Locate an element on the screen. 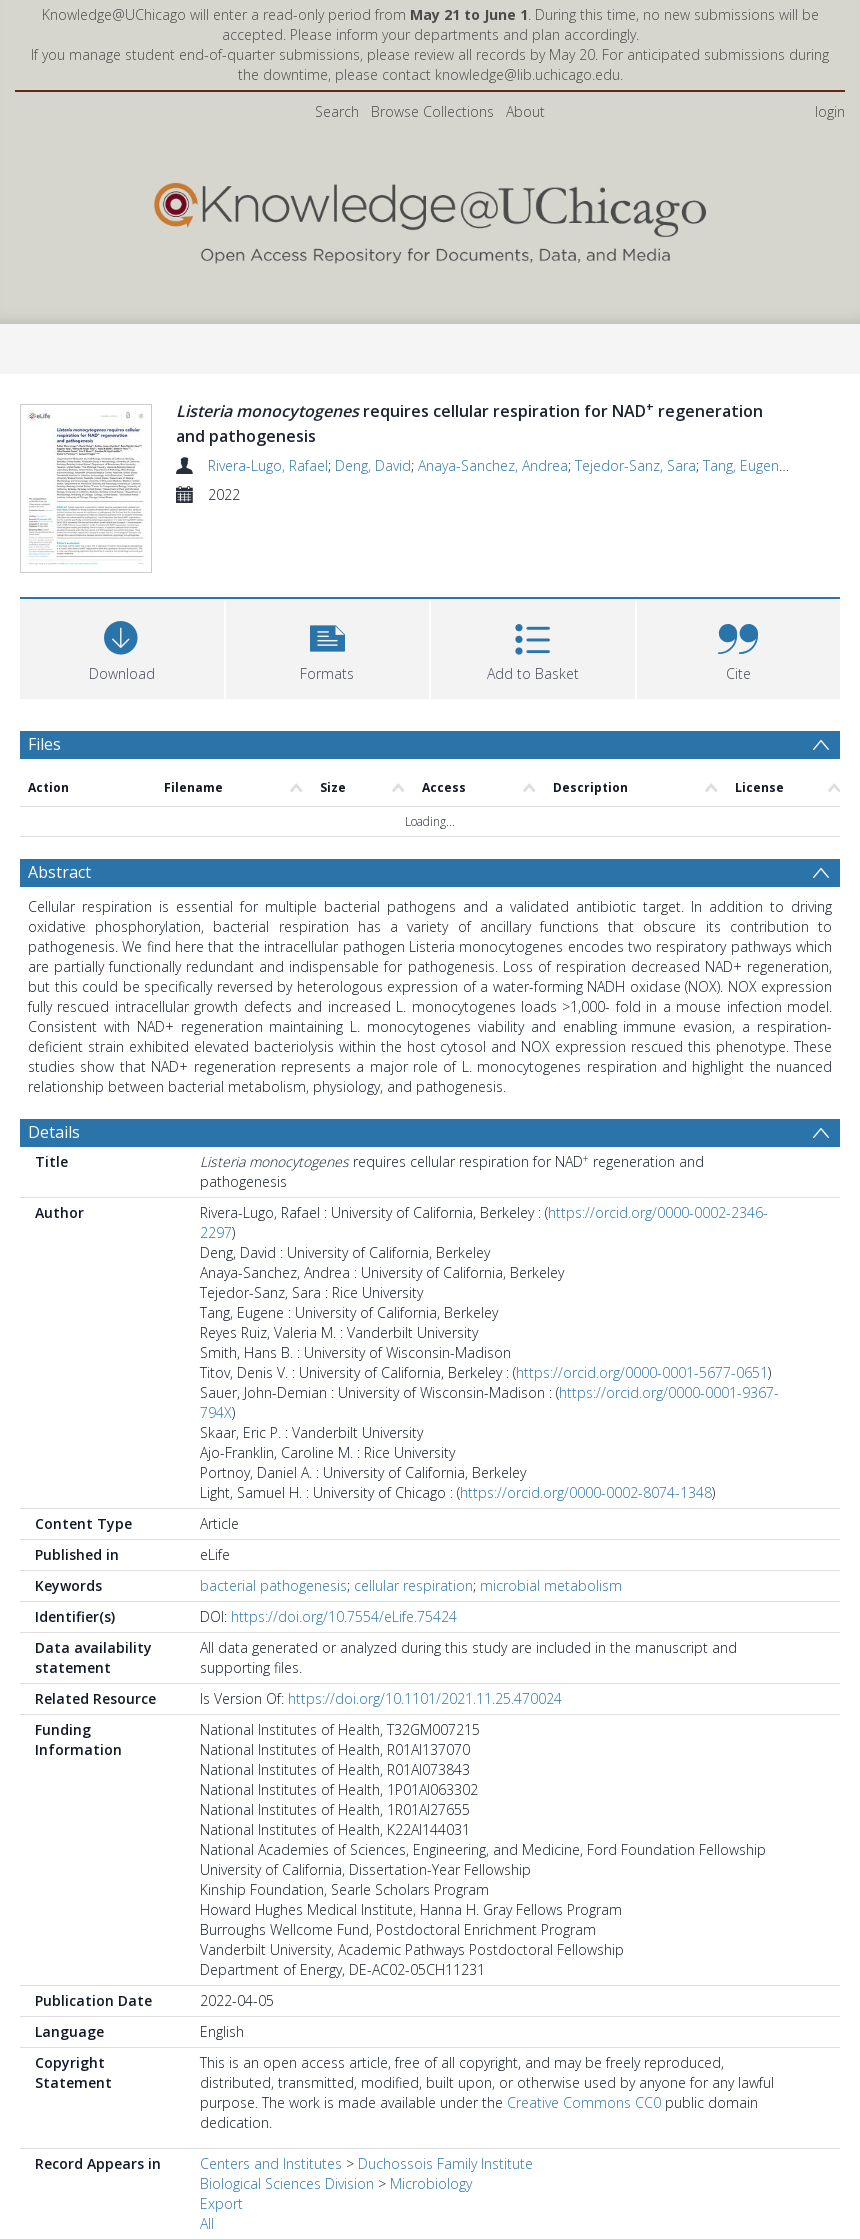  Biological Sciences Division is located at coordinates (287, 2216).